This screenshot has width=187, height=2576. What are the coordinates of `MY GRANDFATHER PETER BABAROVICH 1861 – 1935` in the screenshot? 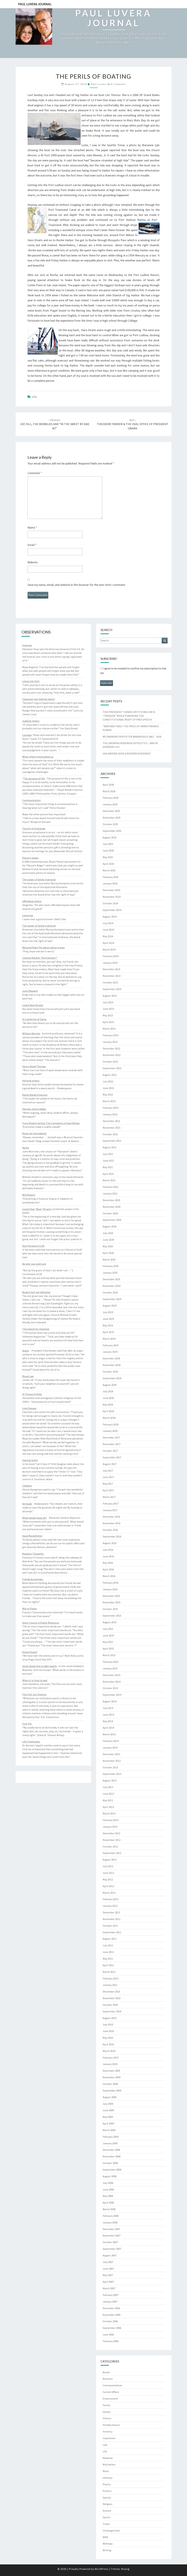 It's located at (132, 736).